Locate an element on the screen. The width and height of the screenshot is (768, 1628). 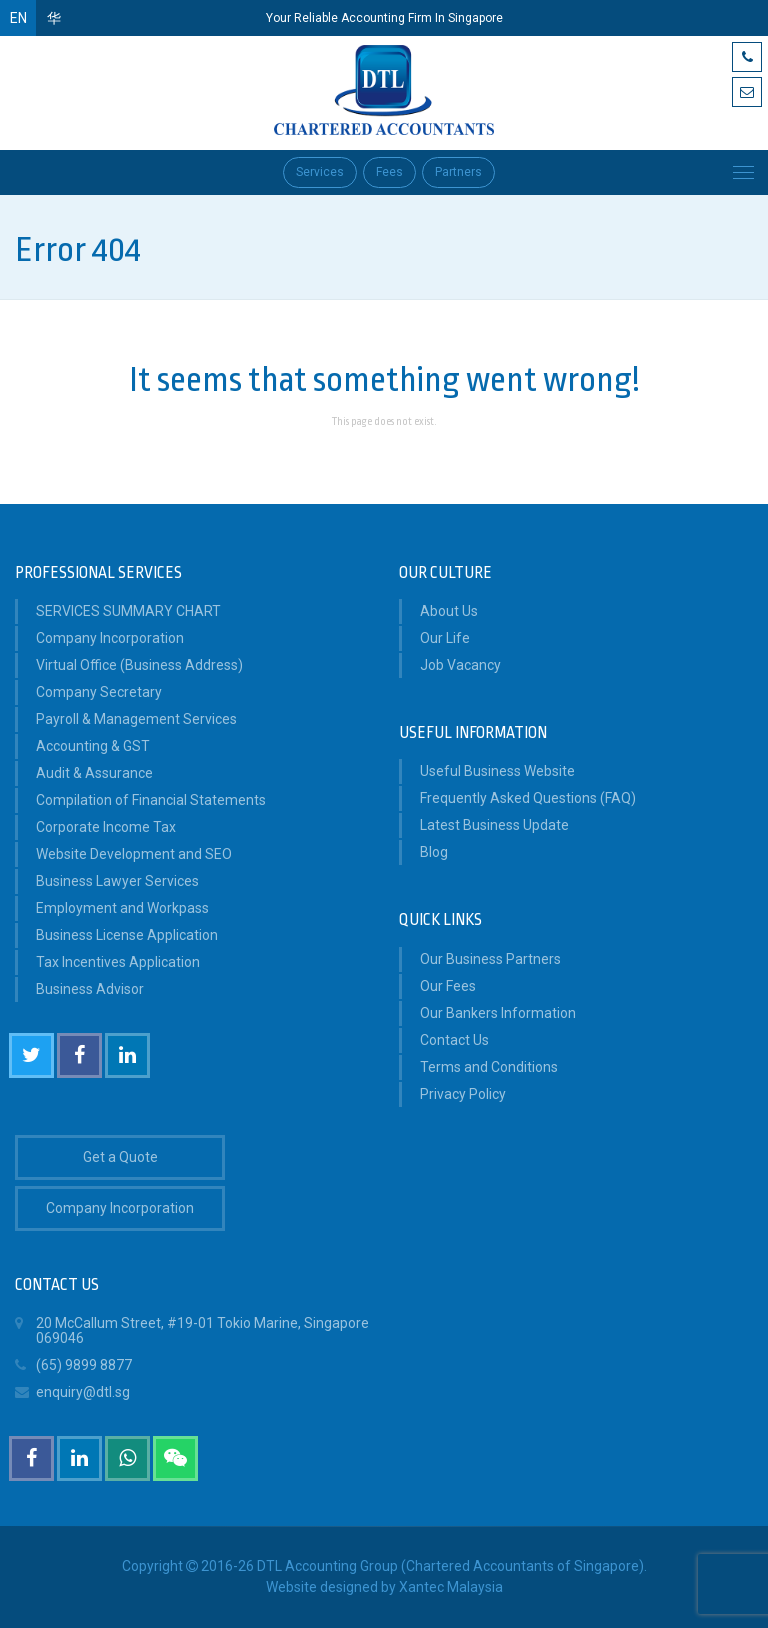
Get a Quote is located at coordinates (120, 1157).